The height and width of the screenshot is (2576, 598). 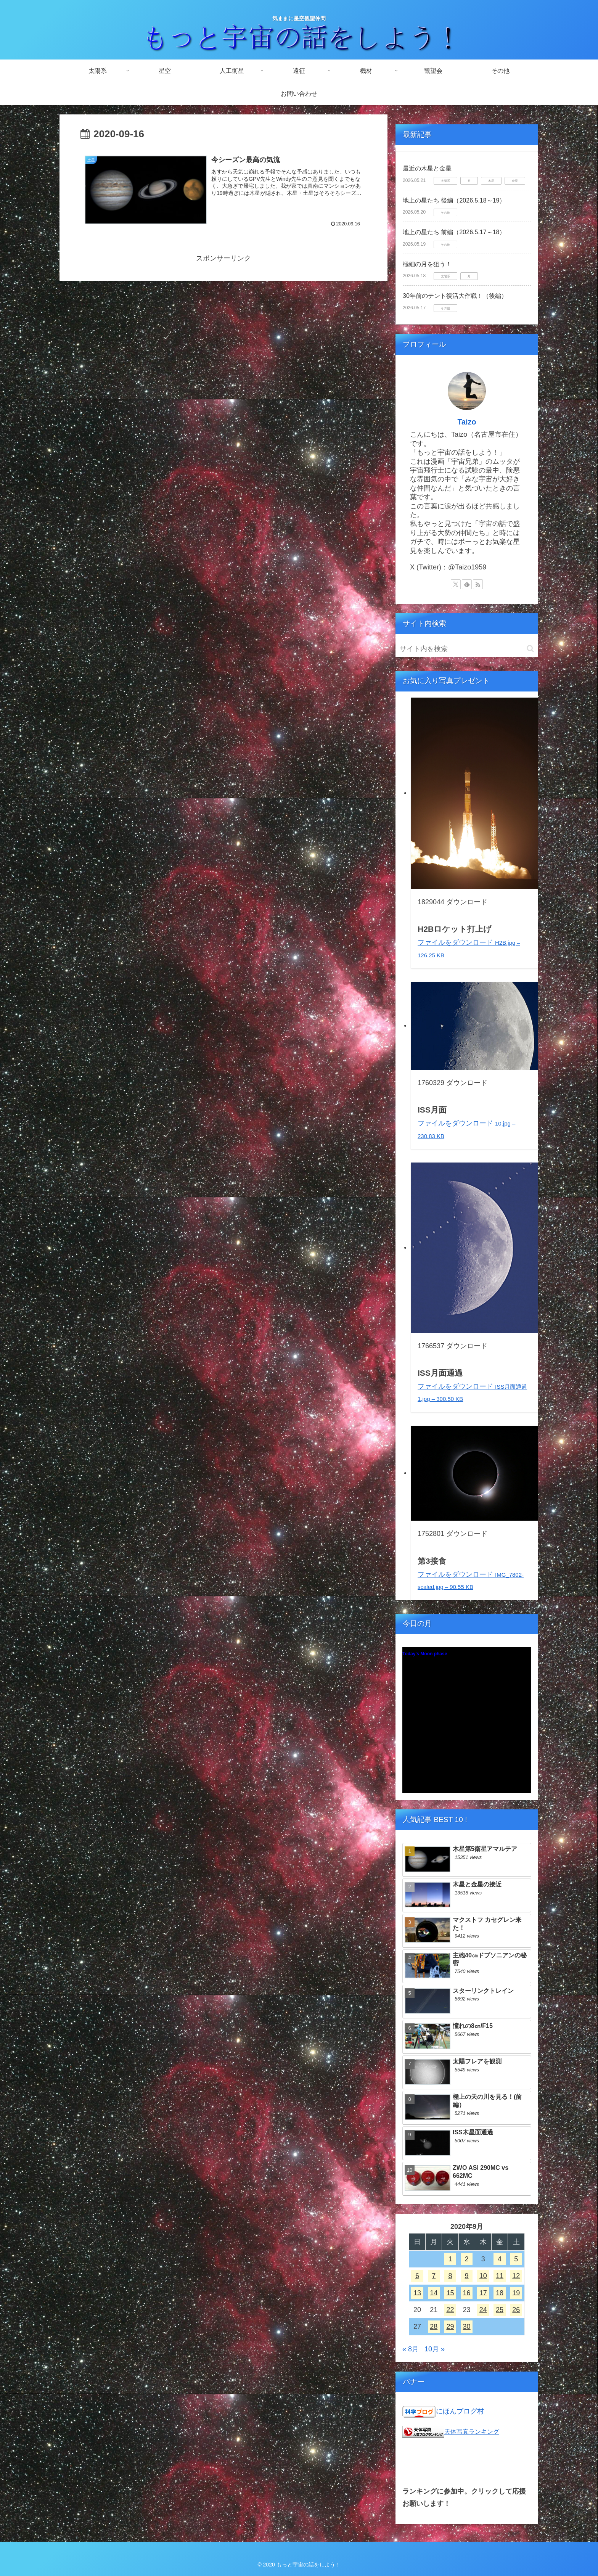 I want to click on 28 [2020年9月28日 に投稿を公開], so click(x=433, y=2326).